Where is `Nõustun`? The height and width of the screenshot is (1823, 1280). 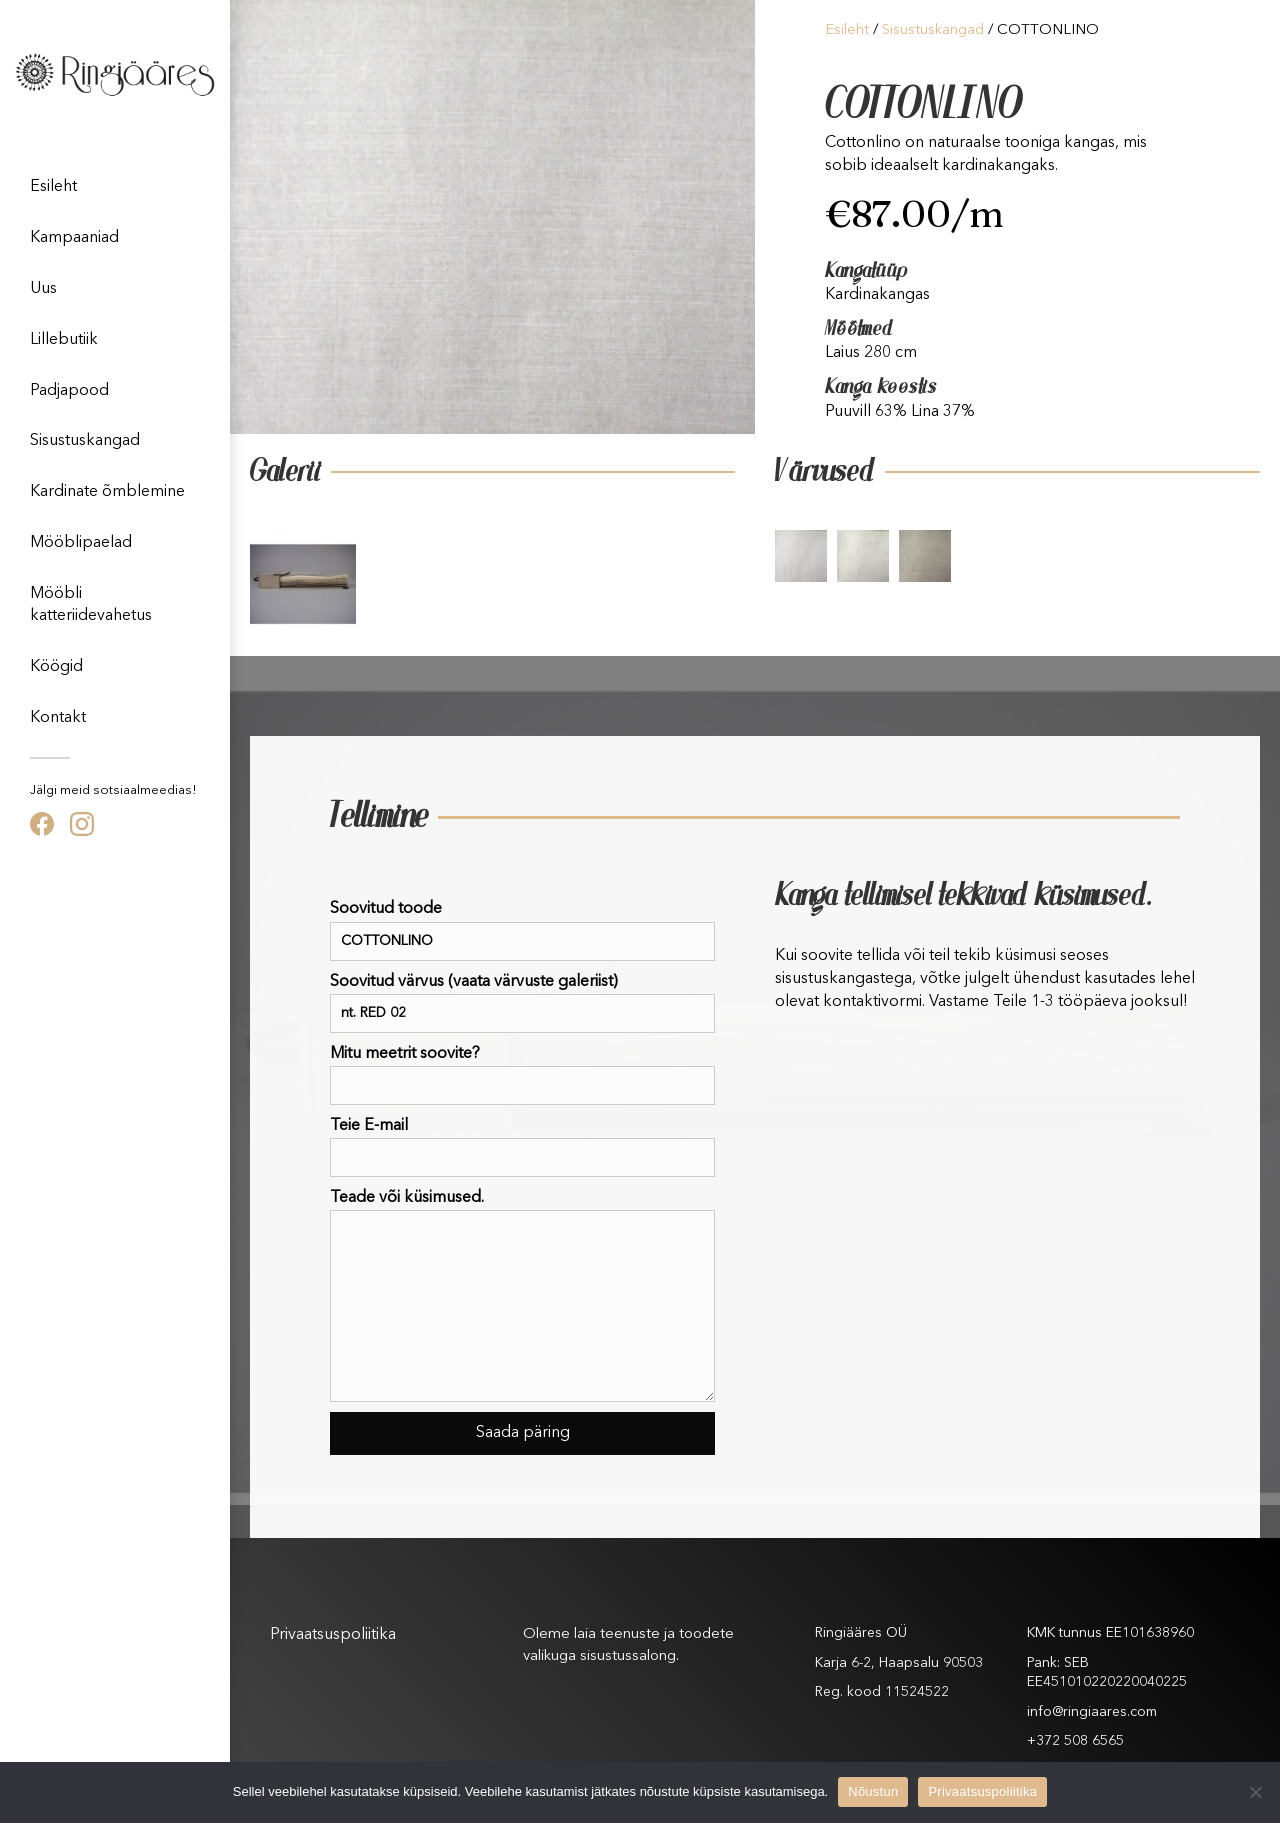 Nõustun is located at coordinates (873, 1791).